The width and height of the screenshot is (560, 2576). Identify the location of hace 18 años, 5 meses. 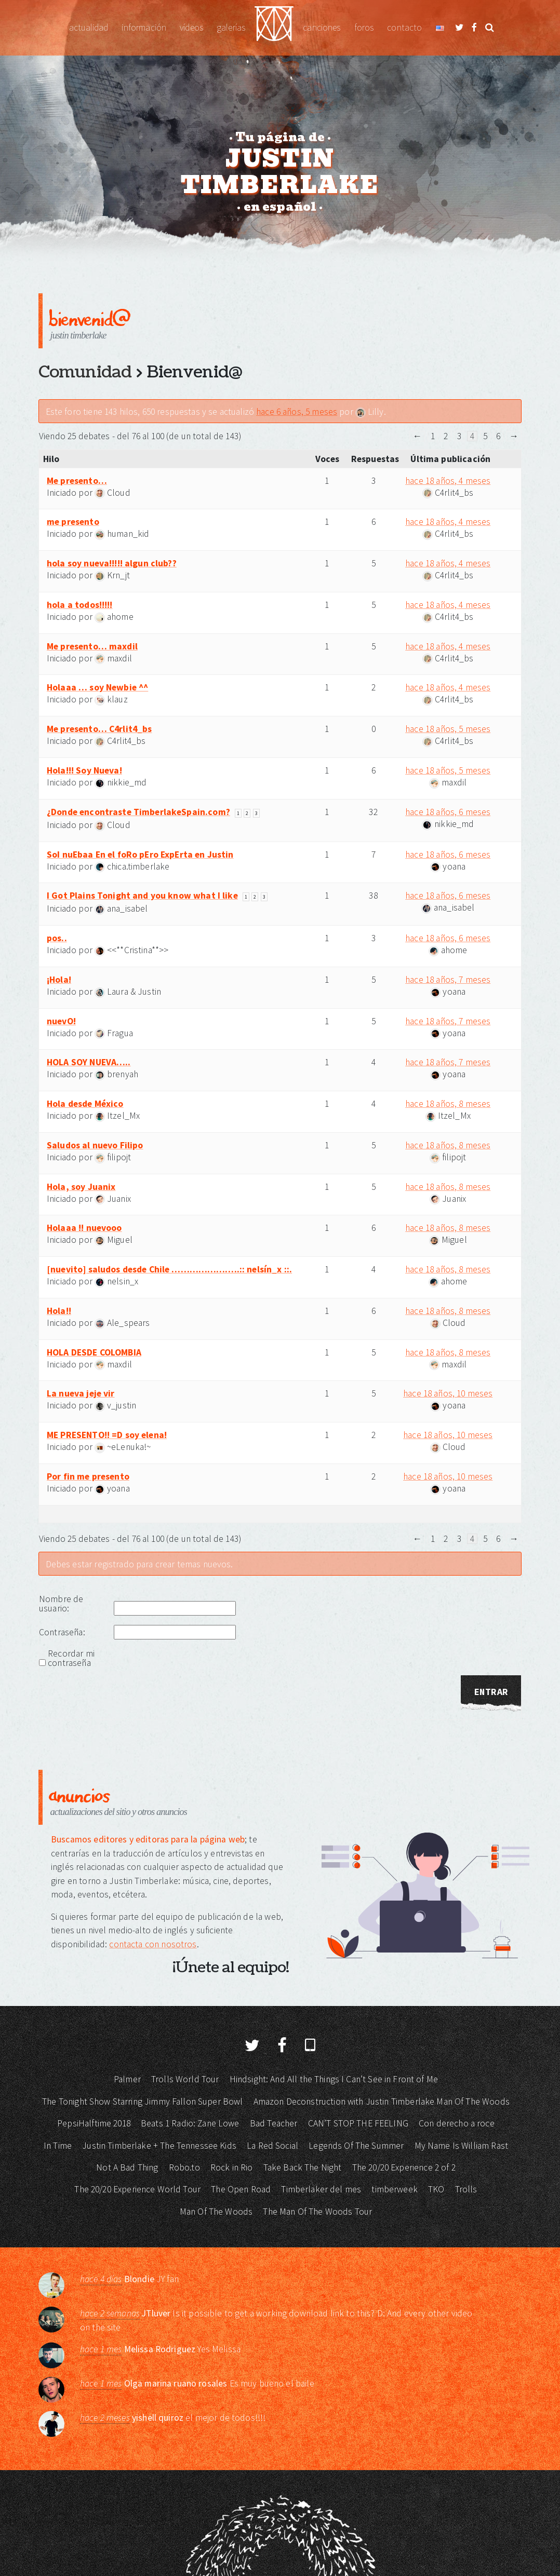
(447, 729).